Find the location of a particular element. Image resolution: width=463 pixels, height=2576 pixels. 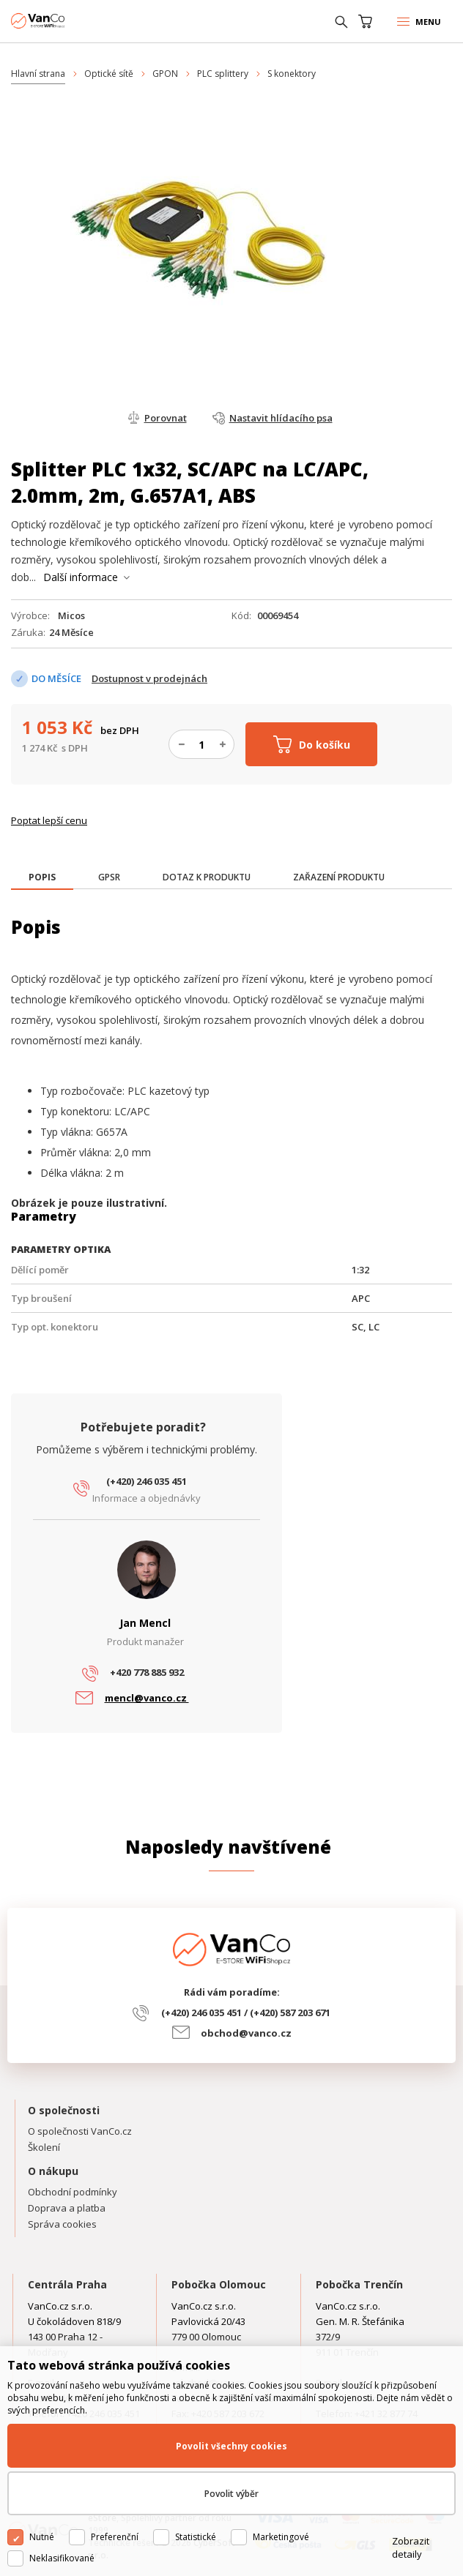

mencl@vanco.cz is located at coordinates (147, 1697).